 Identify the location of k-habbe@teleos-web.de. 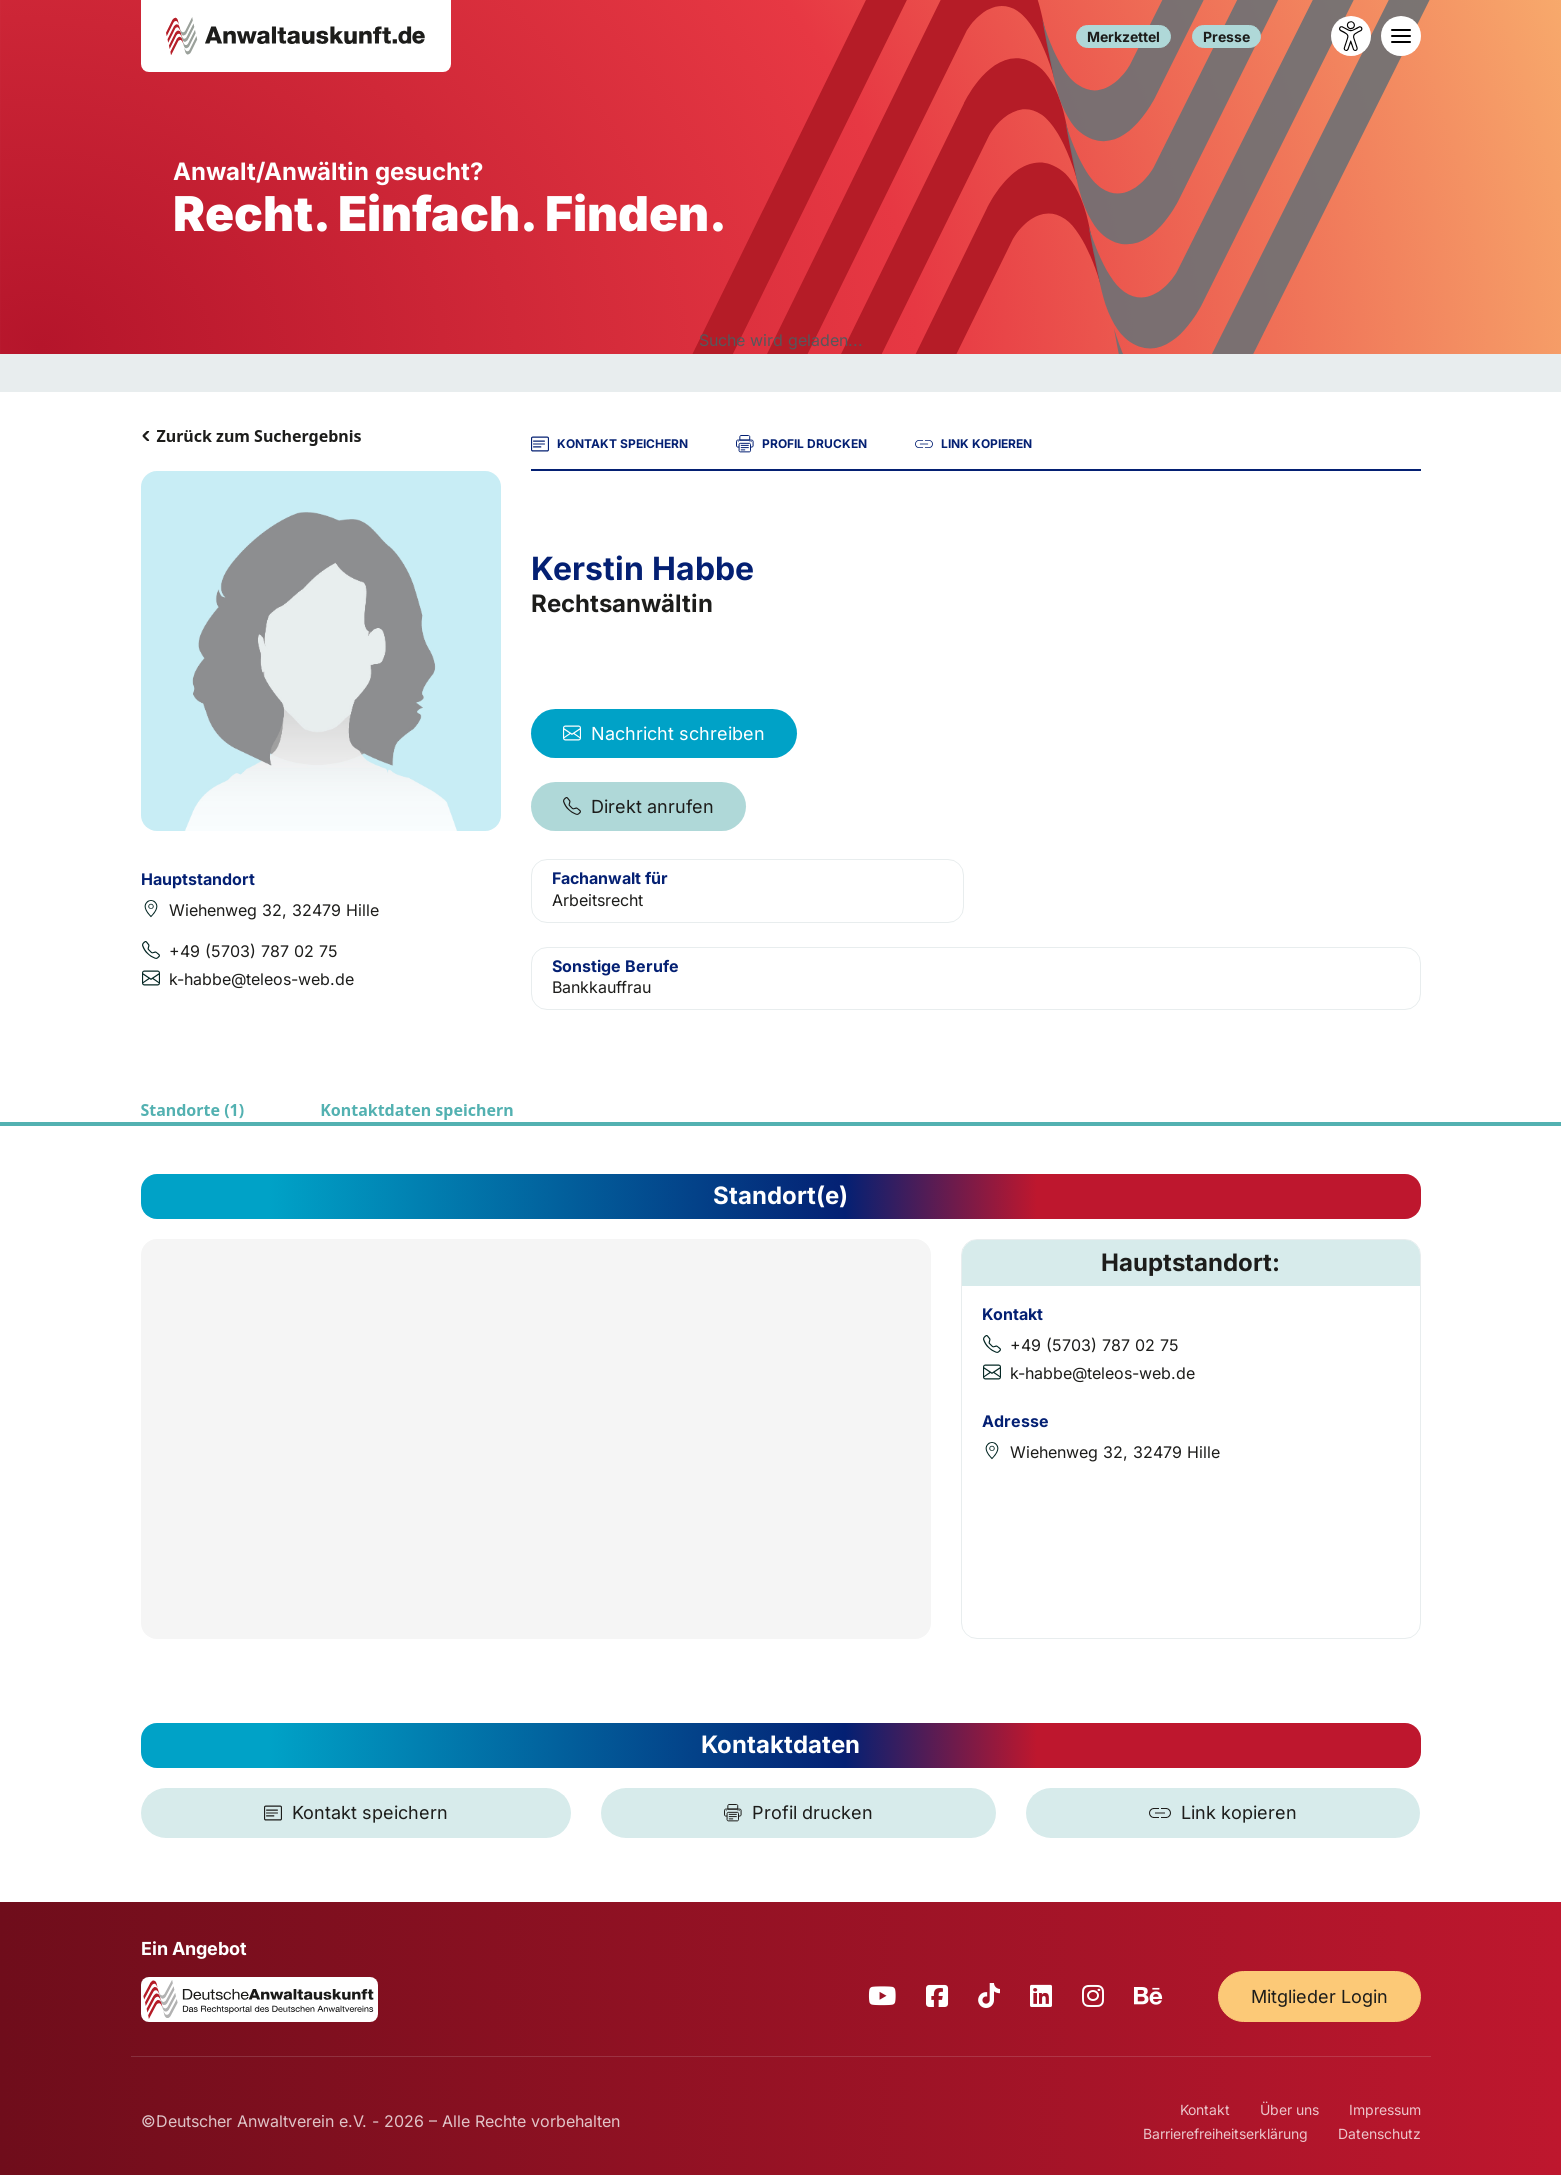
(261, 979).